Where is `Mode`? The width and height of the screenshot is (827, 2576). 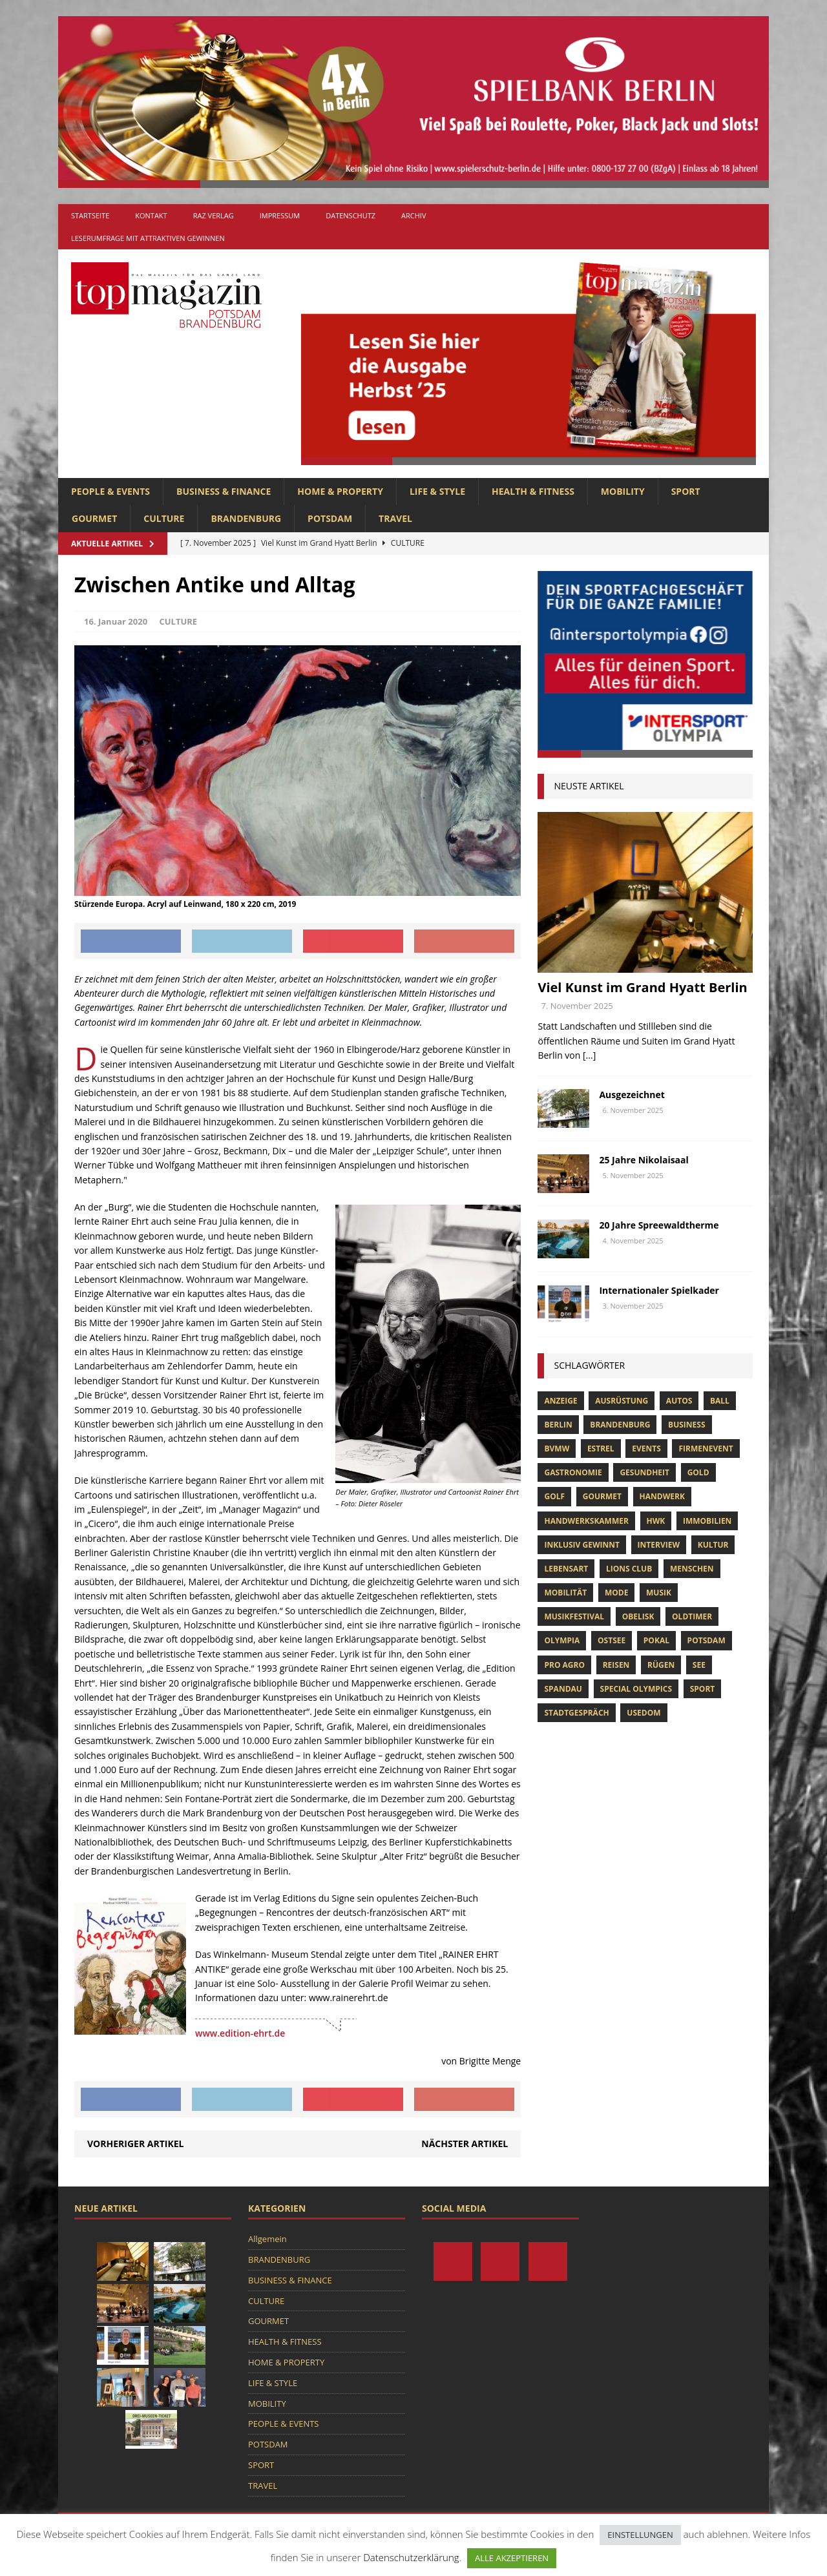 Mode is located at coordinates (616, 1592).